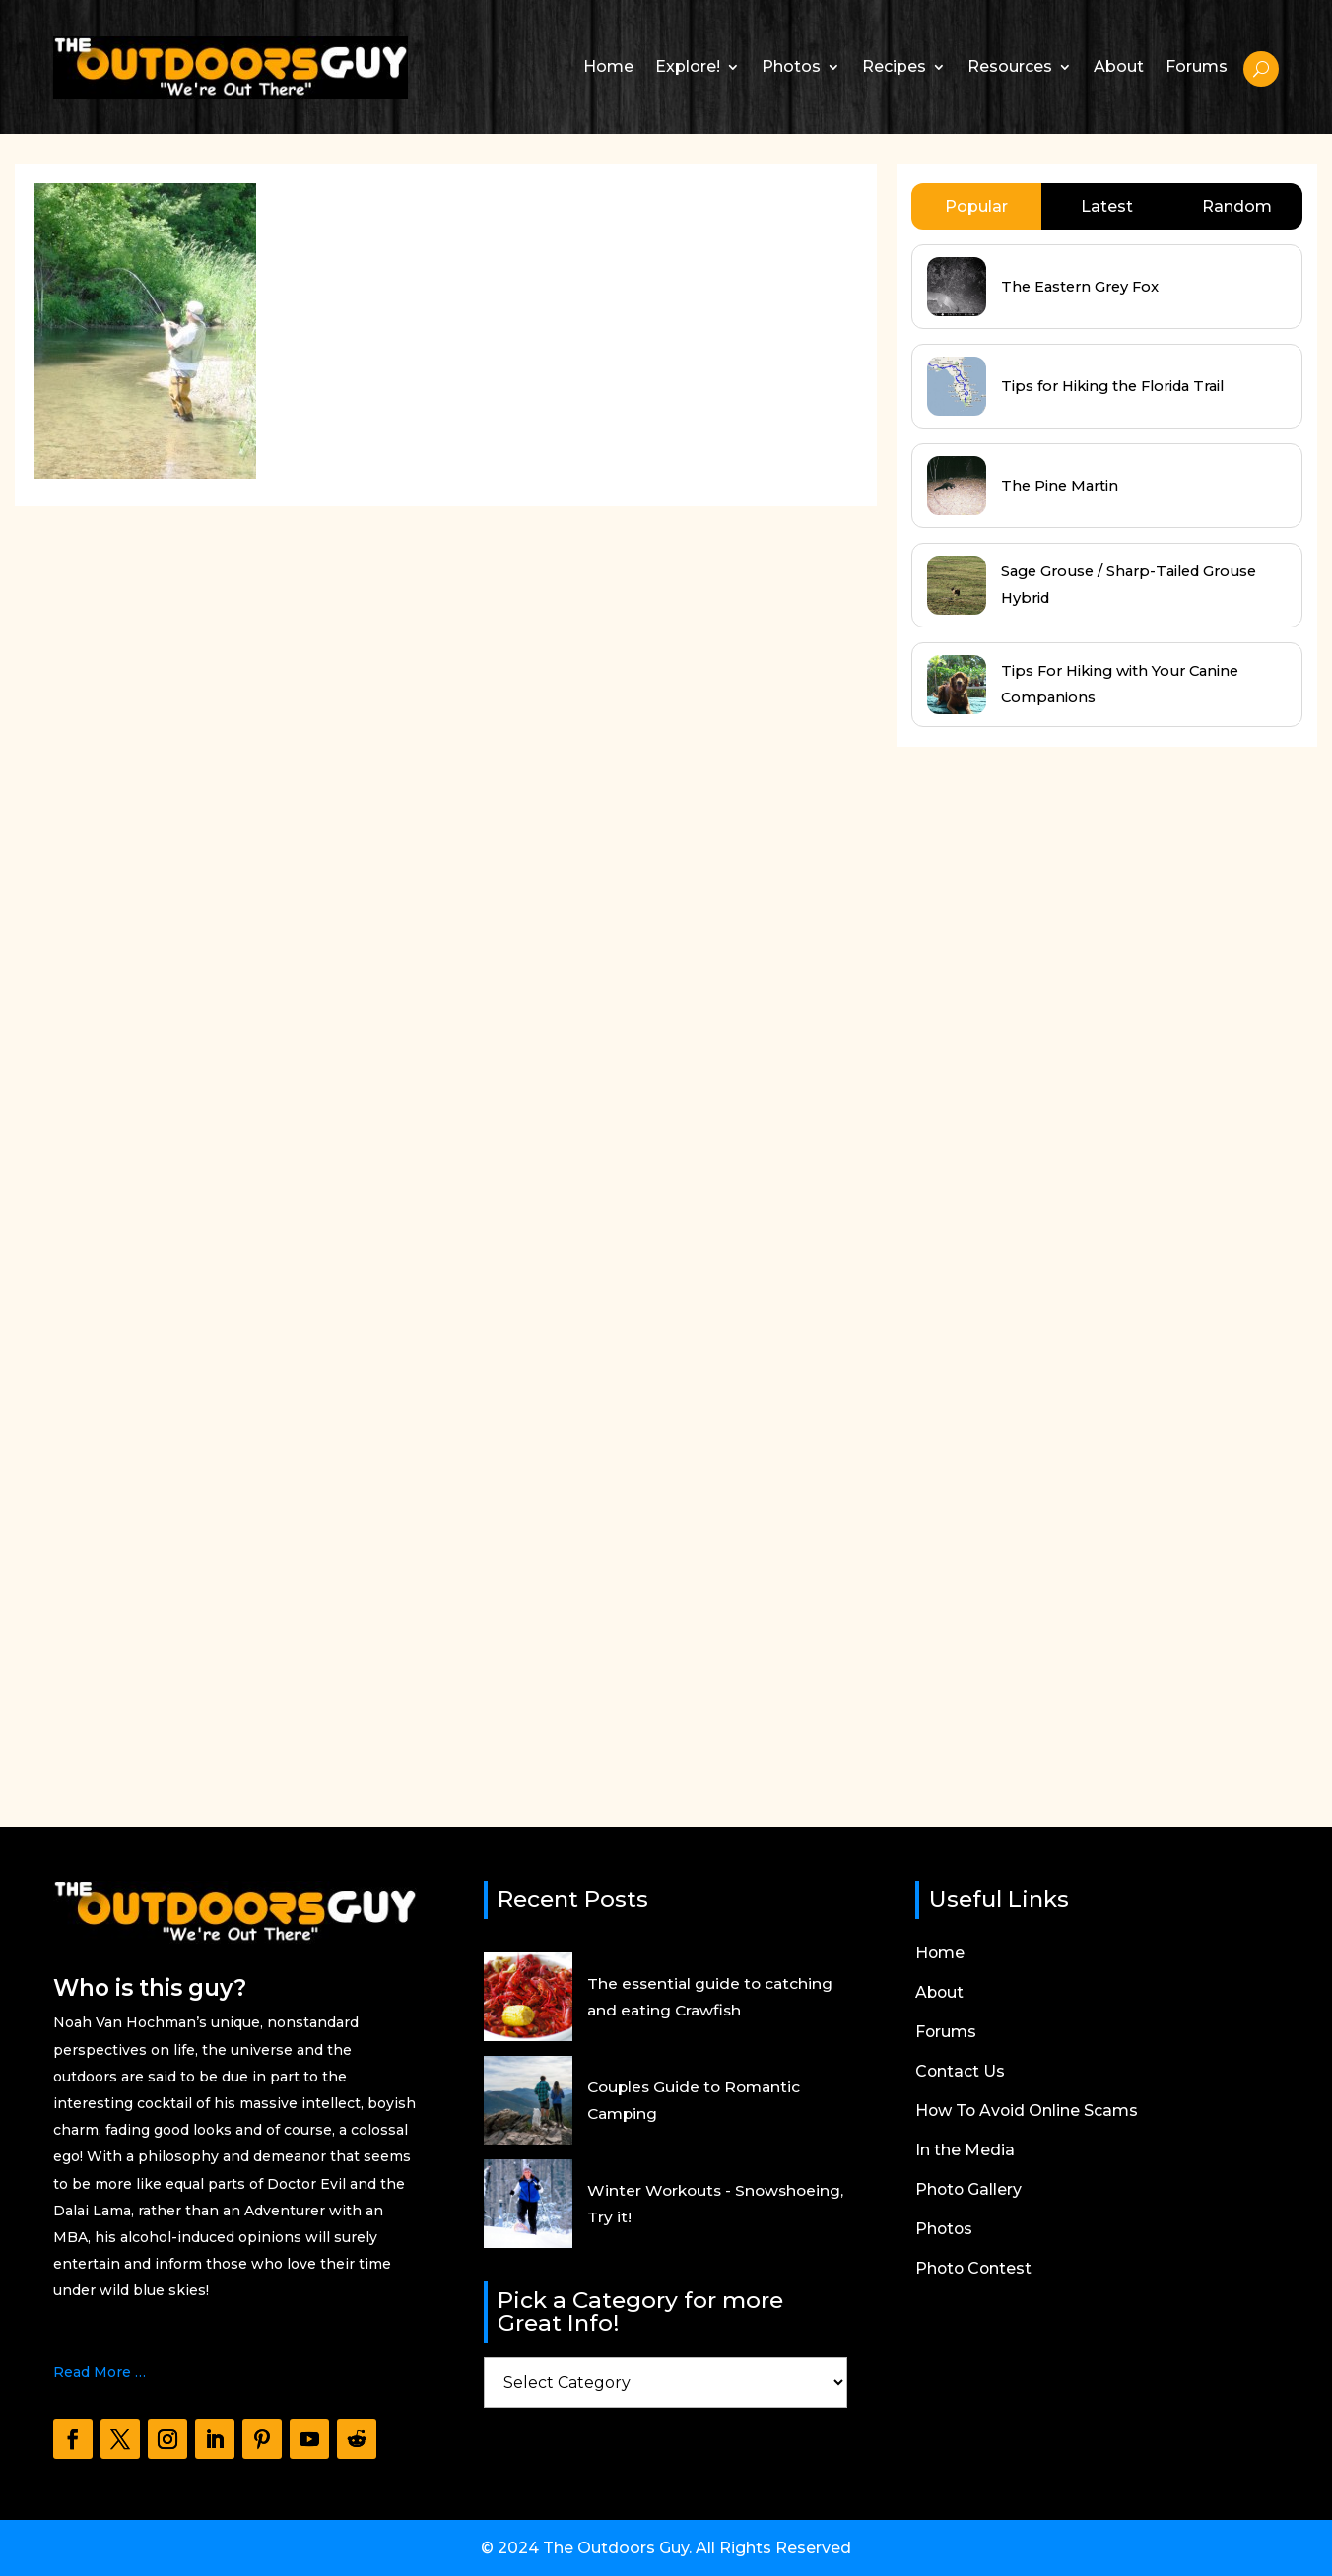 This screenshot has width=1332, height=2576. I want to click on Contact Us, so click(960, 2073).